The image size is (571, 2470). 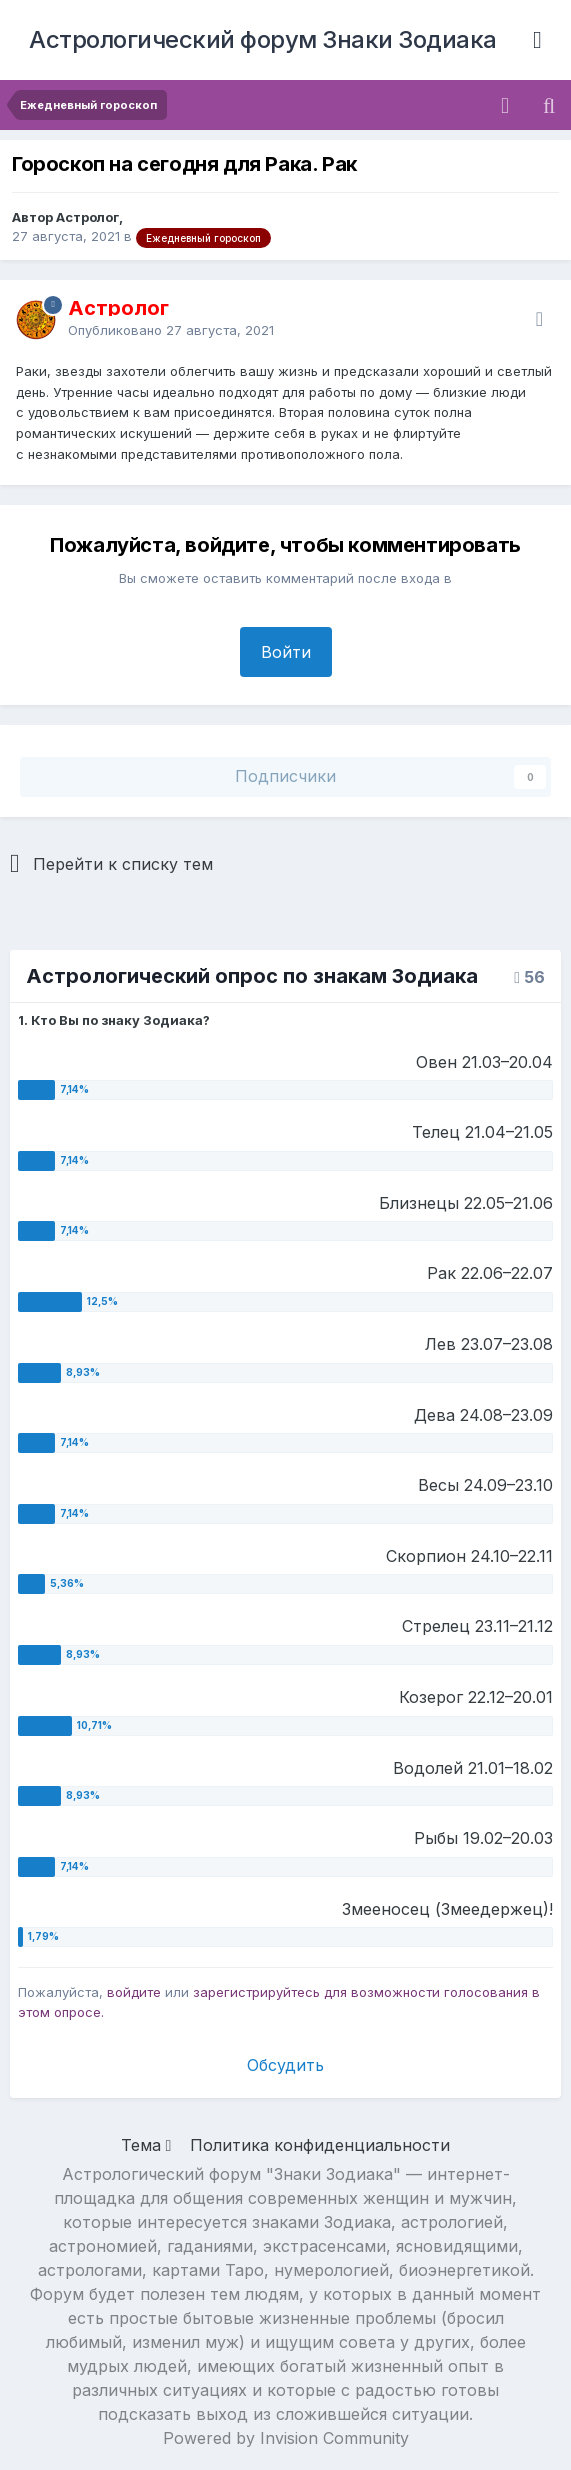 I want to click on Опубликовано, so click(x=171, y=330).